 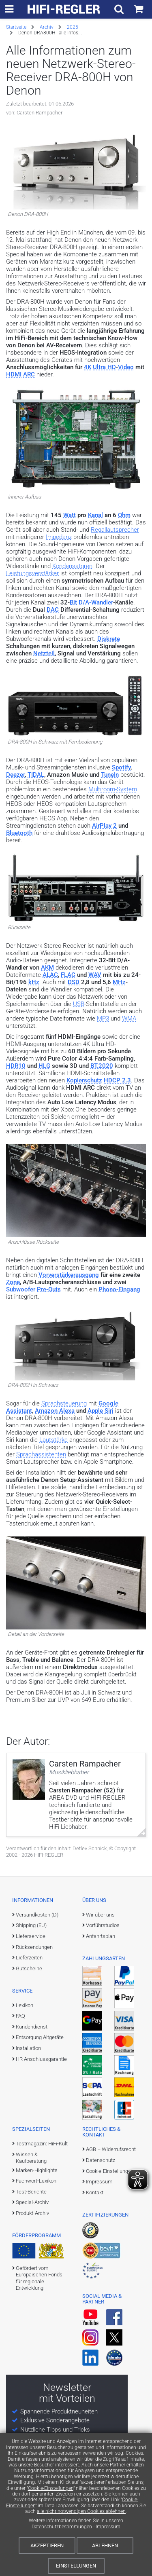 I want to click on Pre-Outs, so click(x=49, y=1289).